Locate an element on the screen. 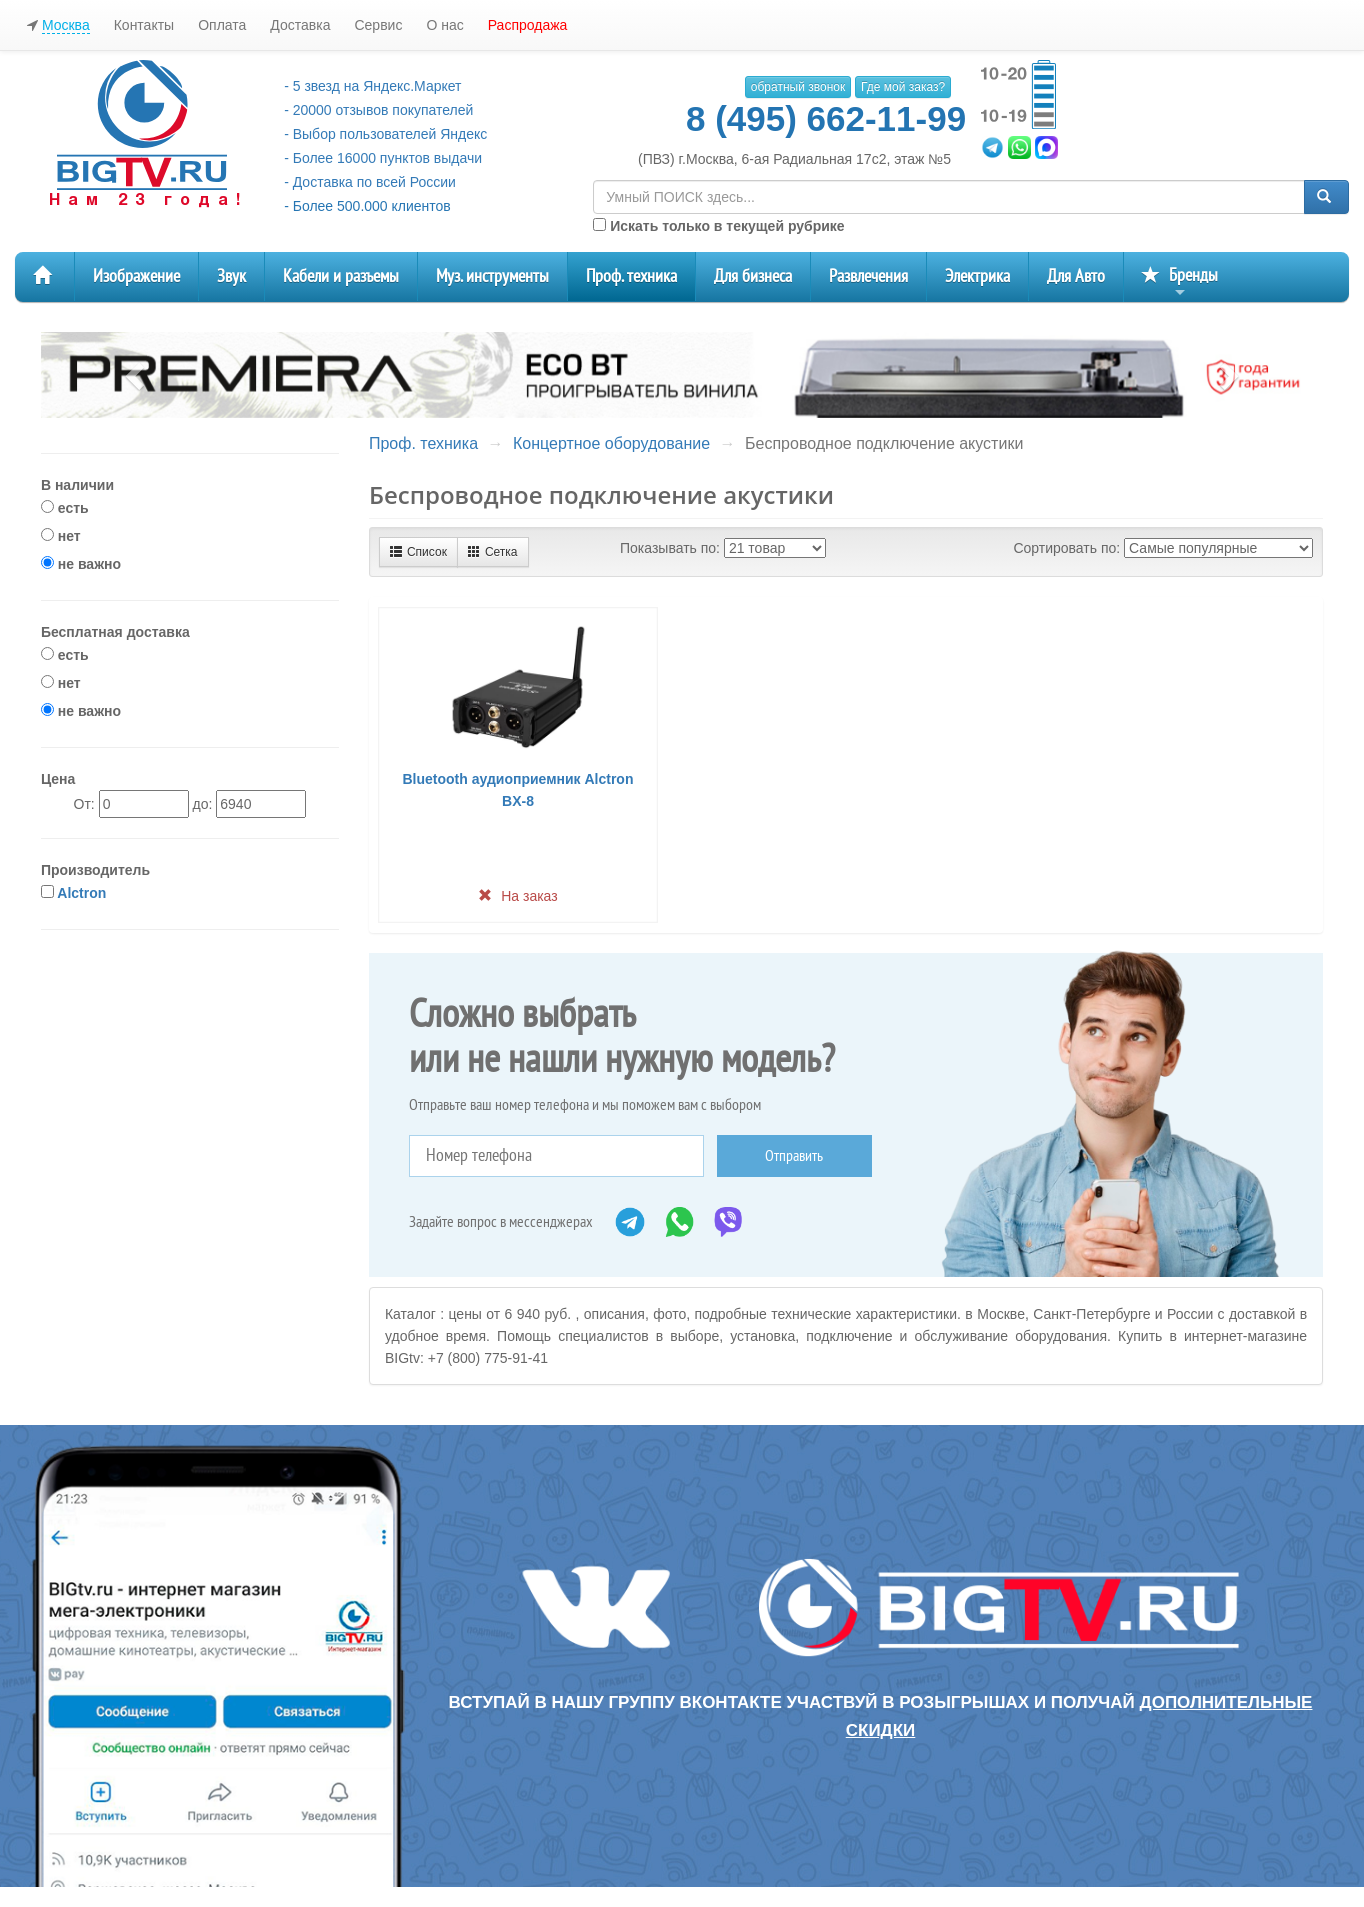 The image size is (1364, 1907). Для Авто is located at coordinates (1076, 276).